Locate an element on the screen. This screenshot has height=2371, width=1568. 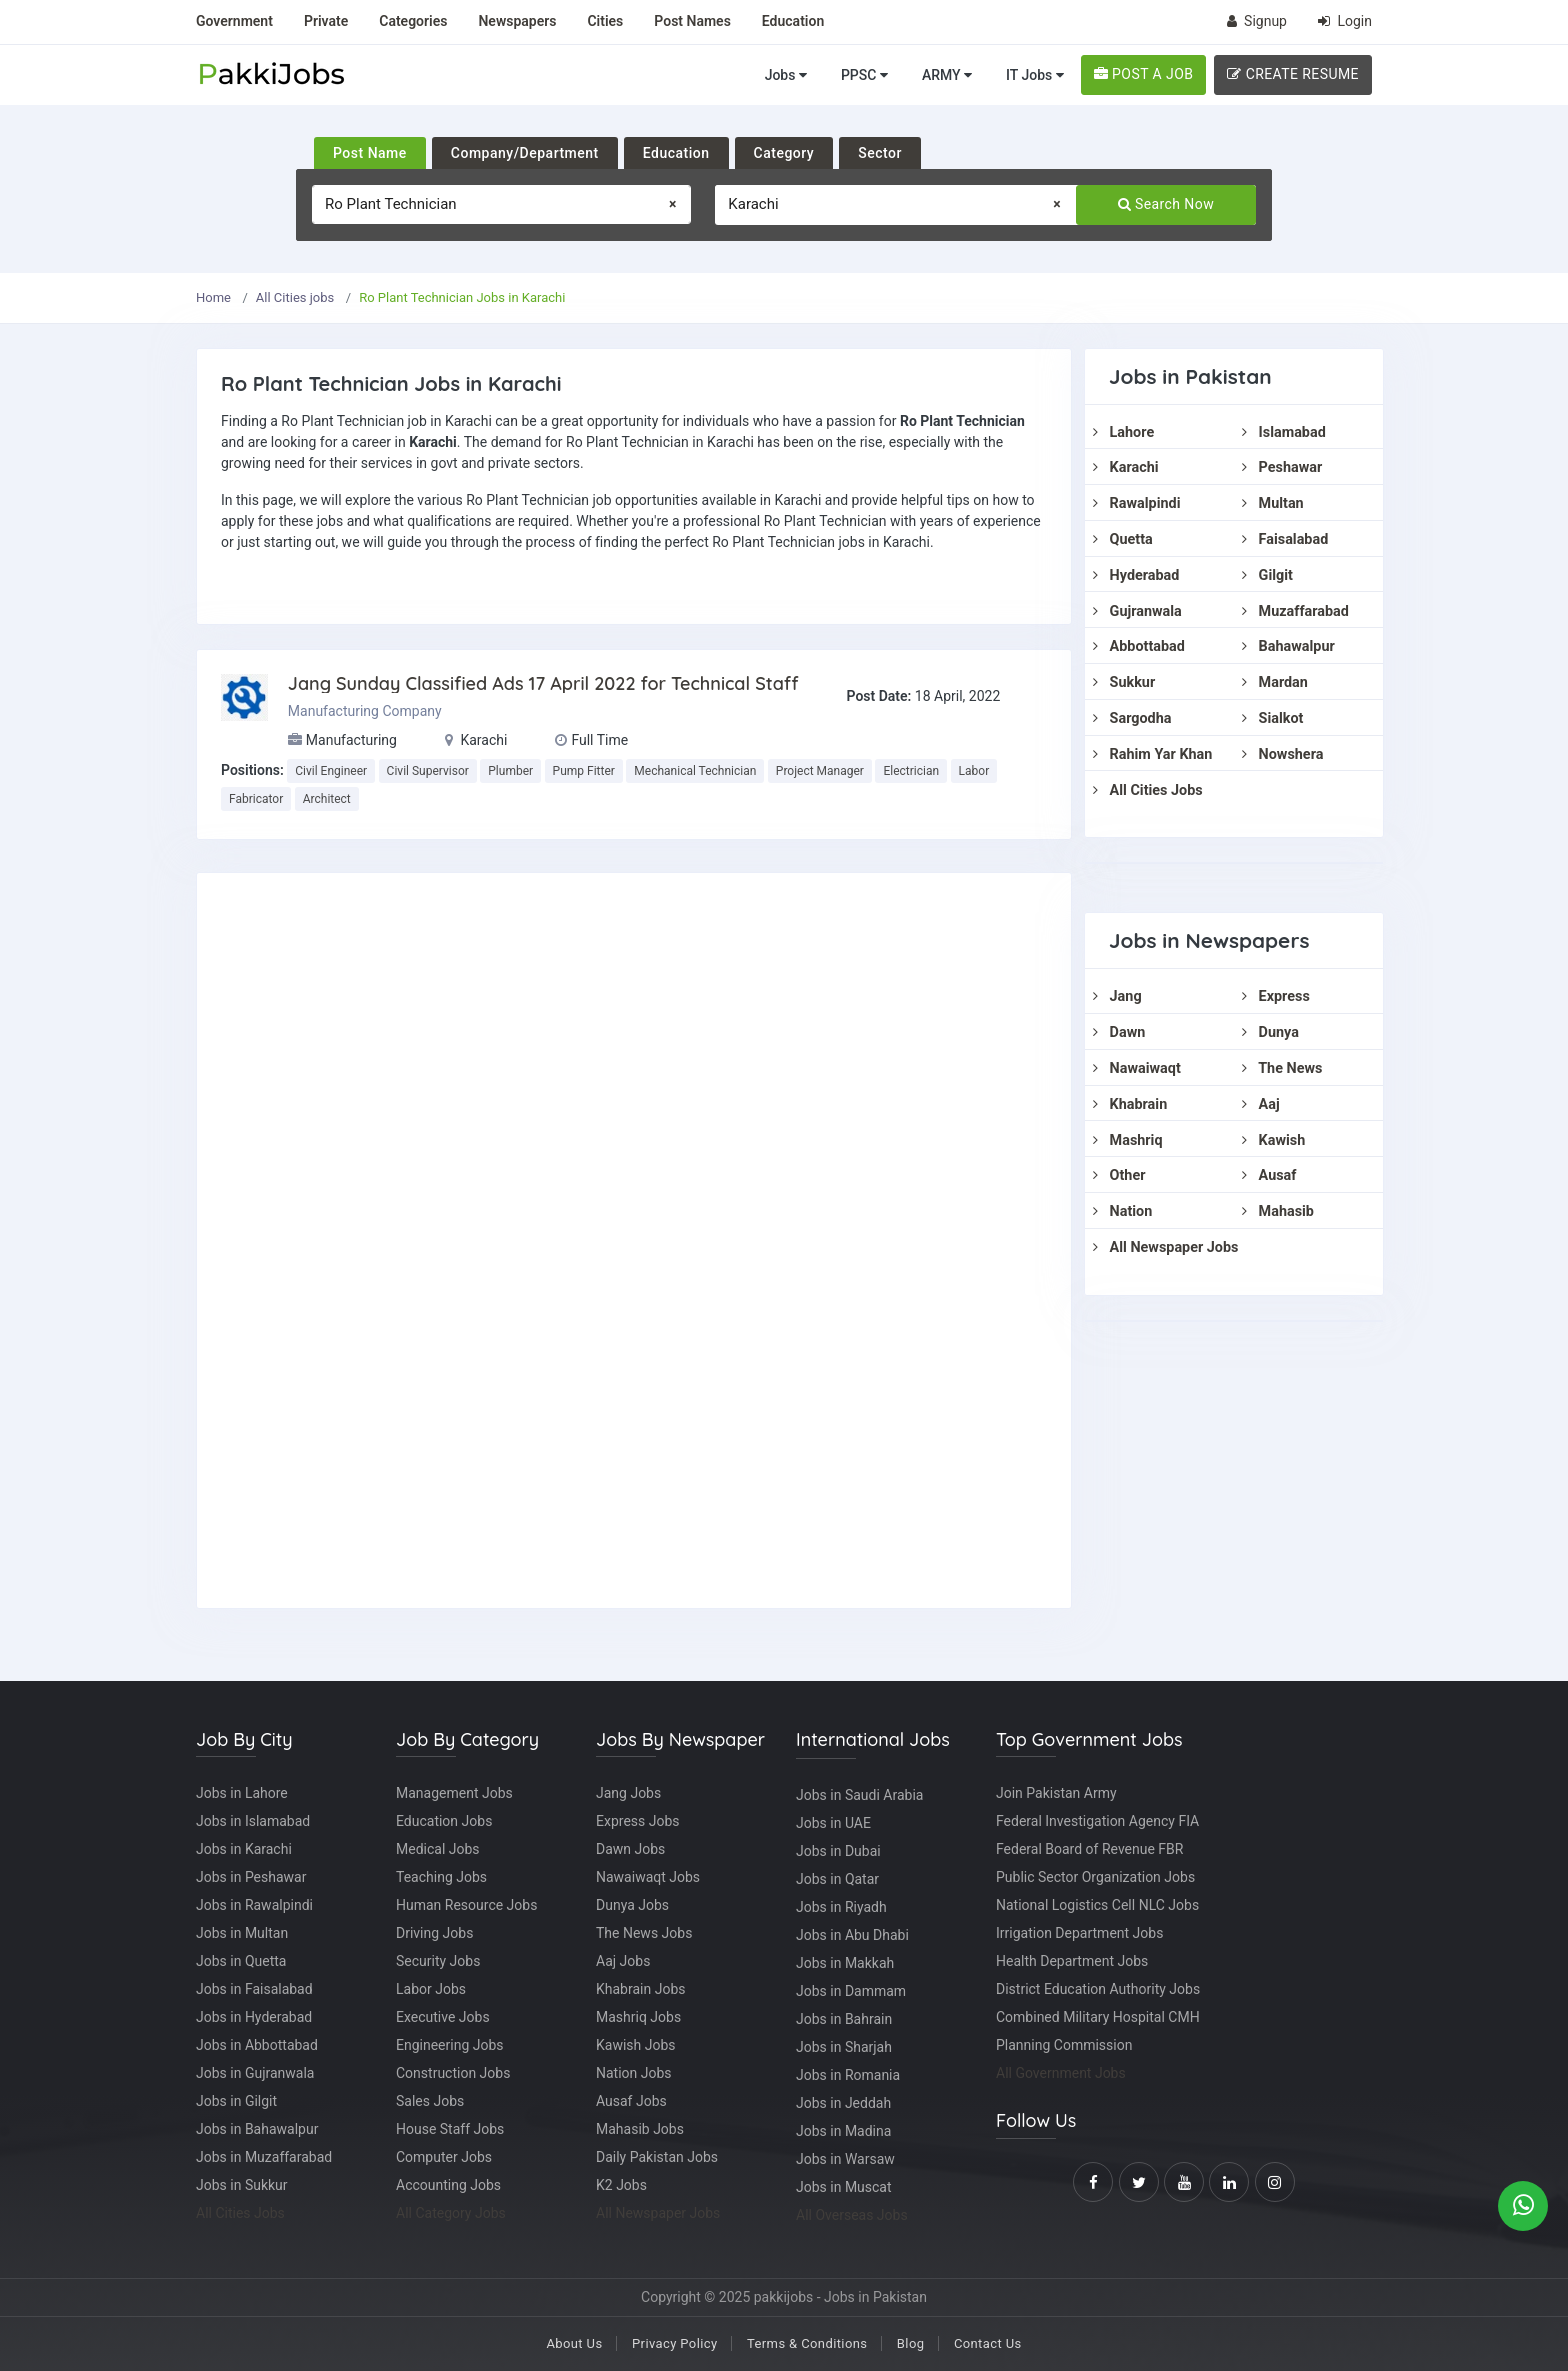
Plumber is located at coordinates (510, 771).